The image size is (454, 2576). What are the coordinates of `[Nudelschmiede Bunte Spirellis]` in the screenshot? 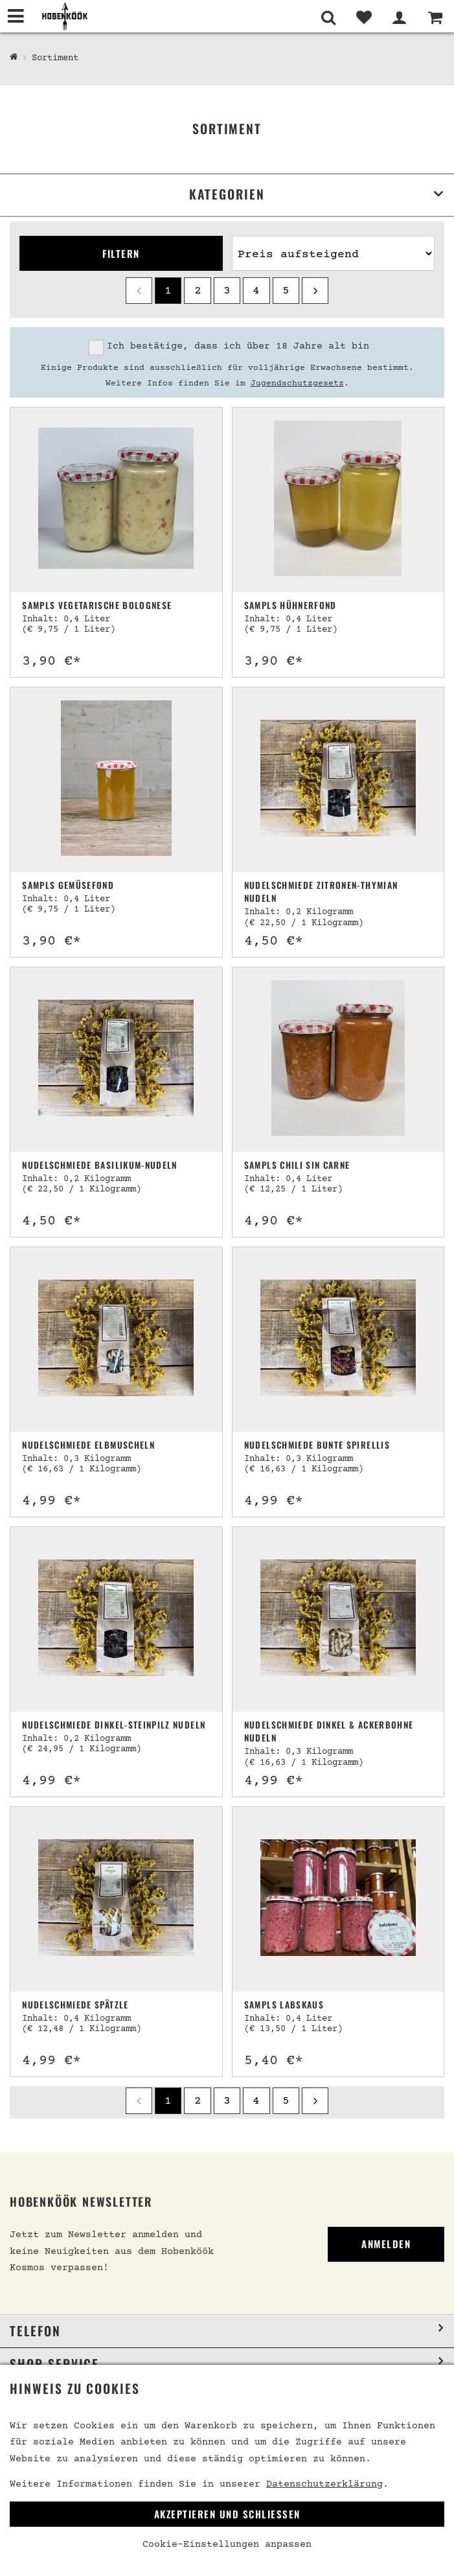 It's located at (338, 1339).